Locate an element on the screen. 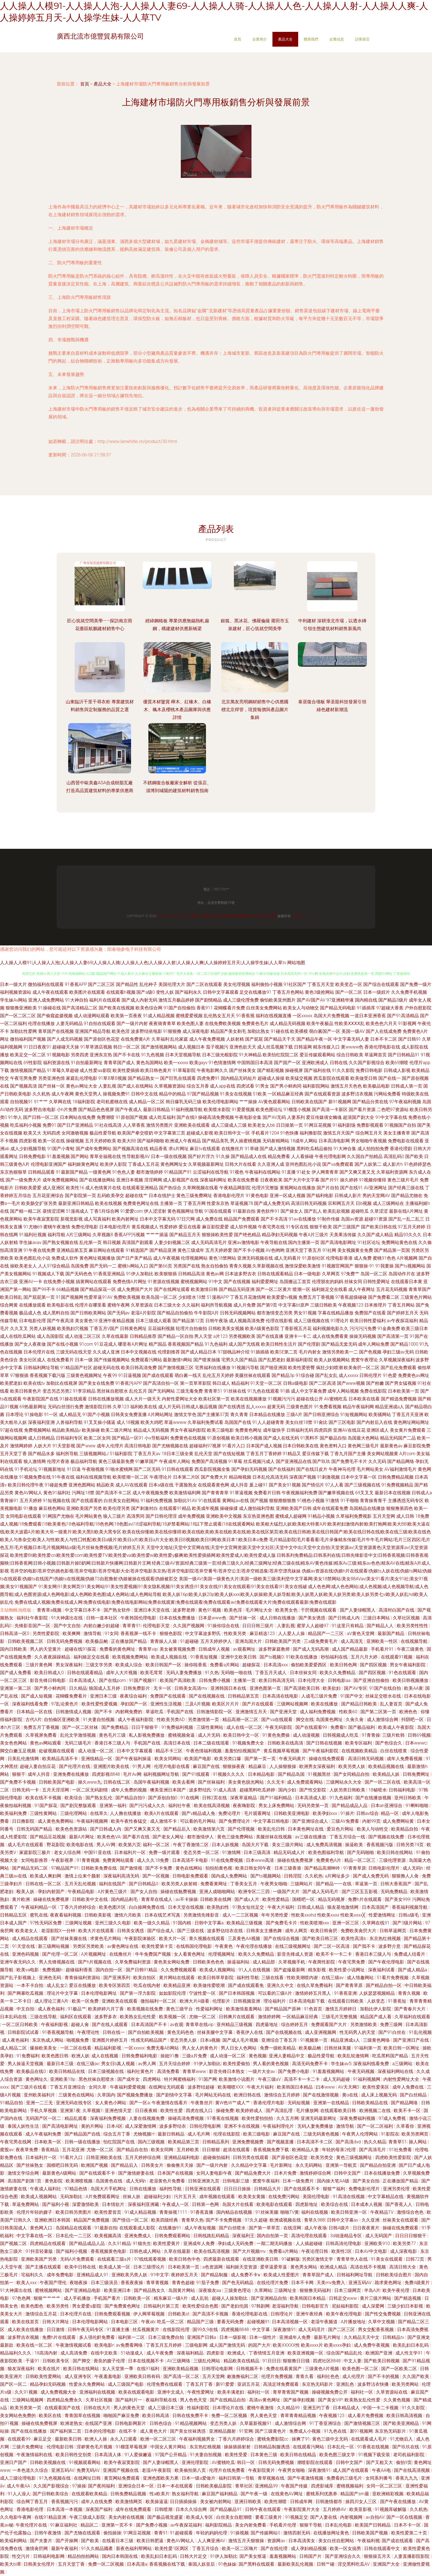  免费看片日韩 is located at coordinates (267, 1492).